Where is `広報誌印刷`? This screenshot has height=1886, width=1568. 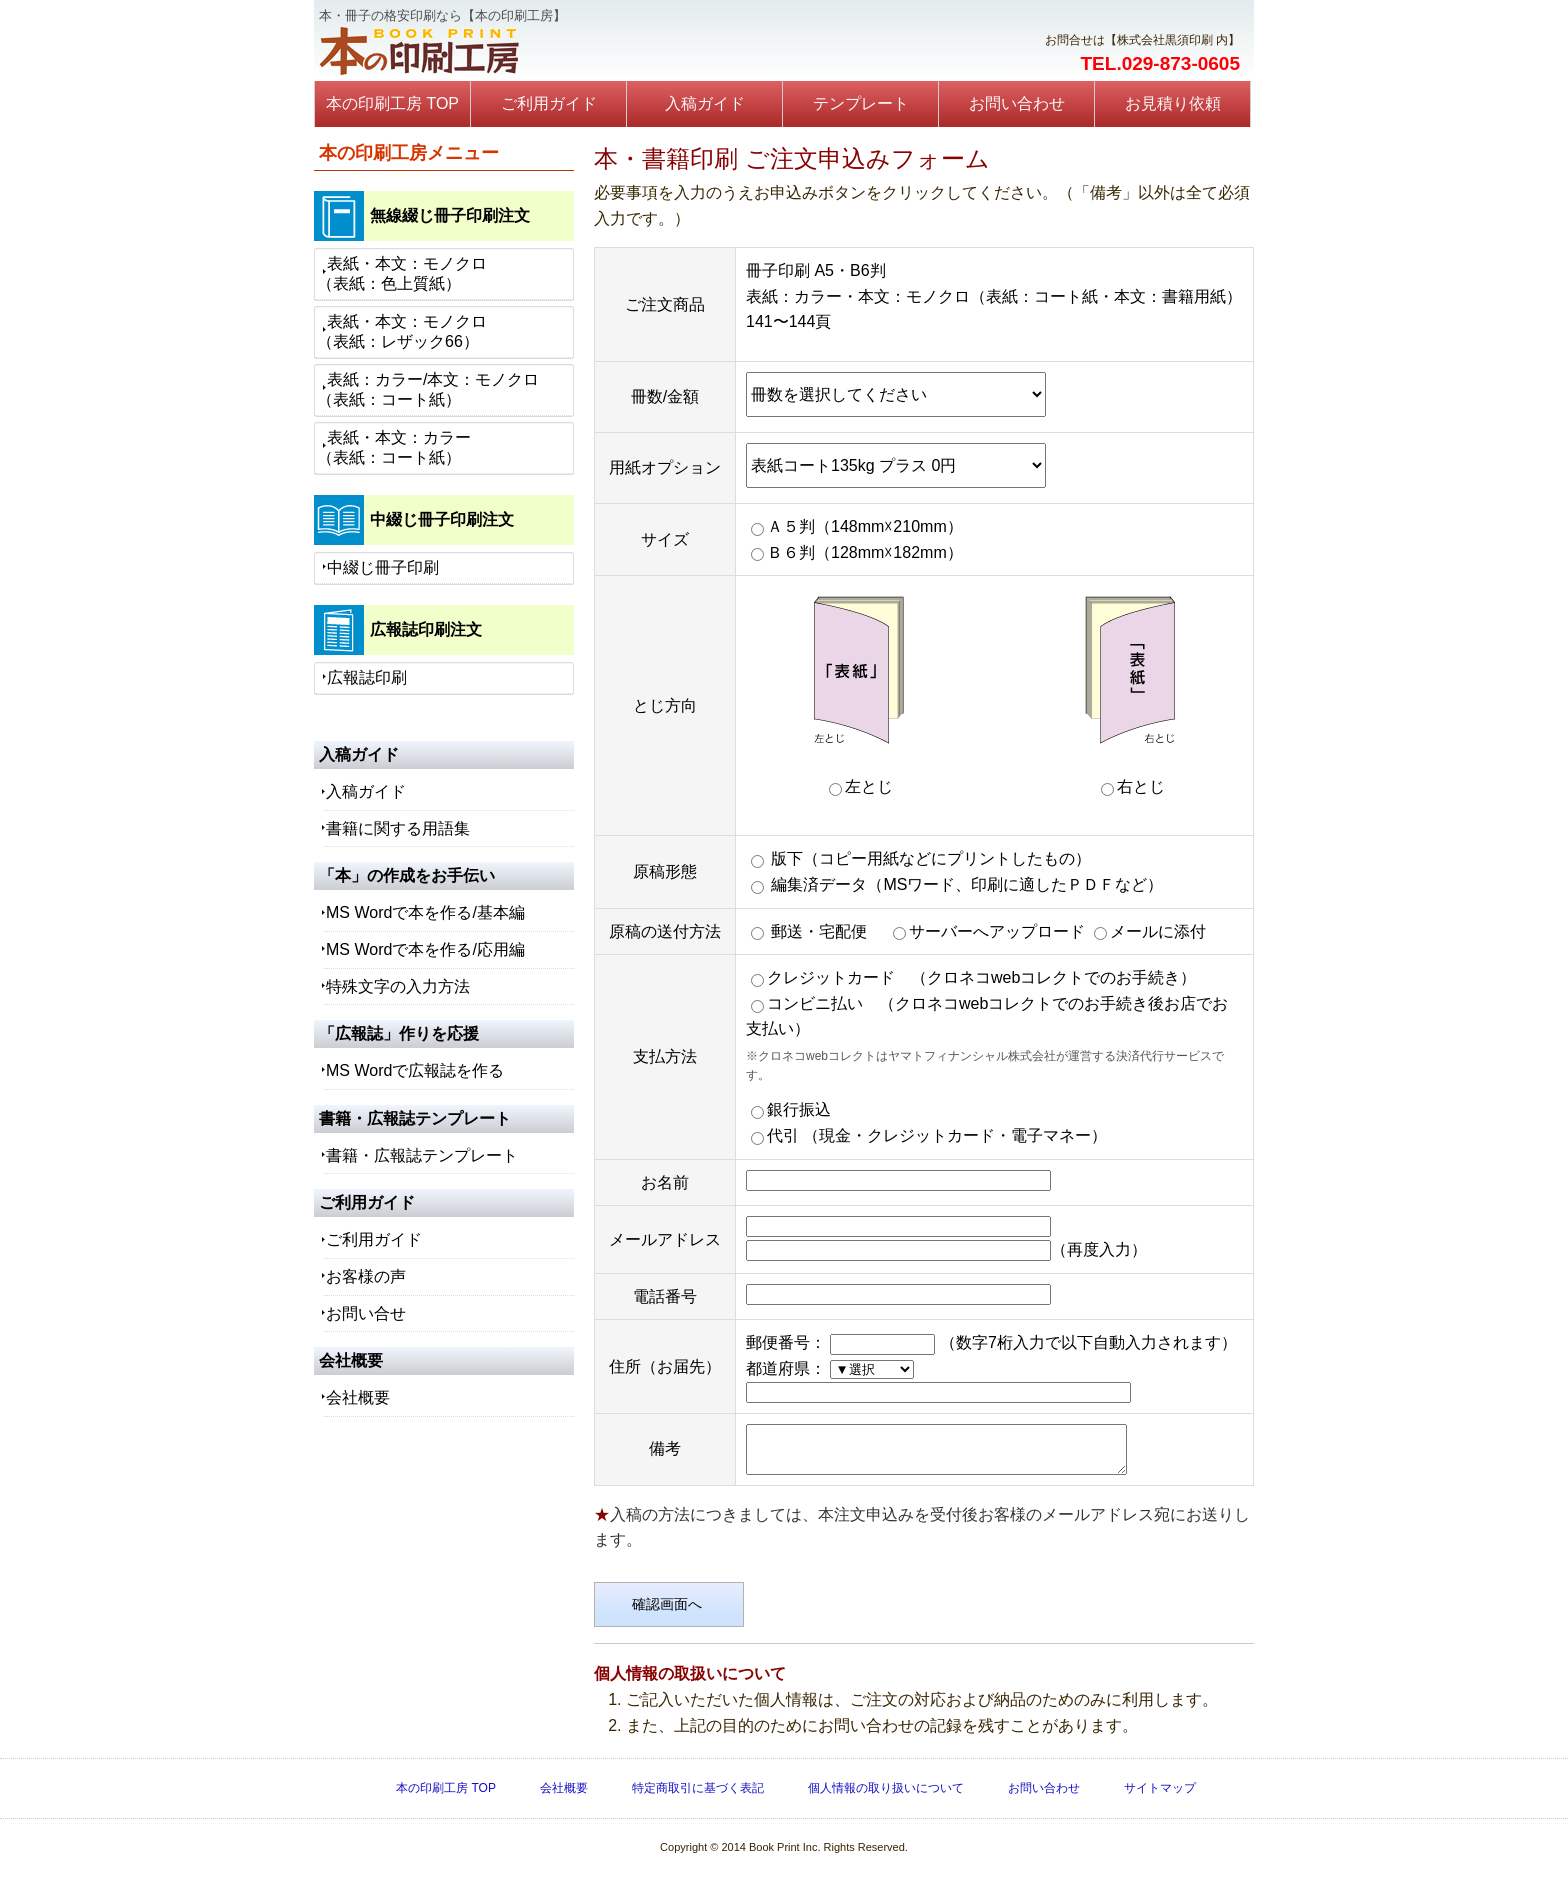
広報誌印刷 is located at coordinates (367, 677).